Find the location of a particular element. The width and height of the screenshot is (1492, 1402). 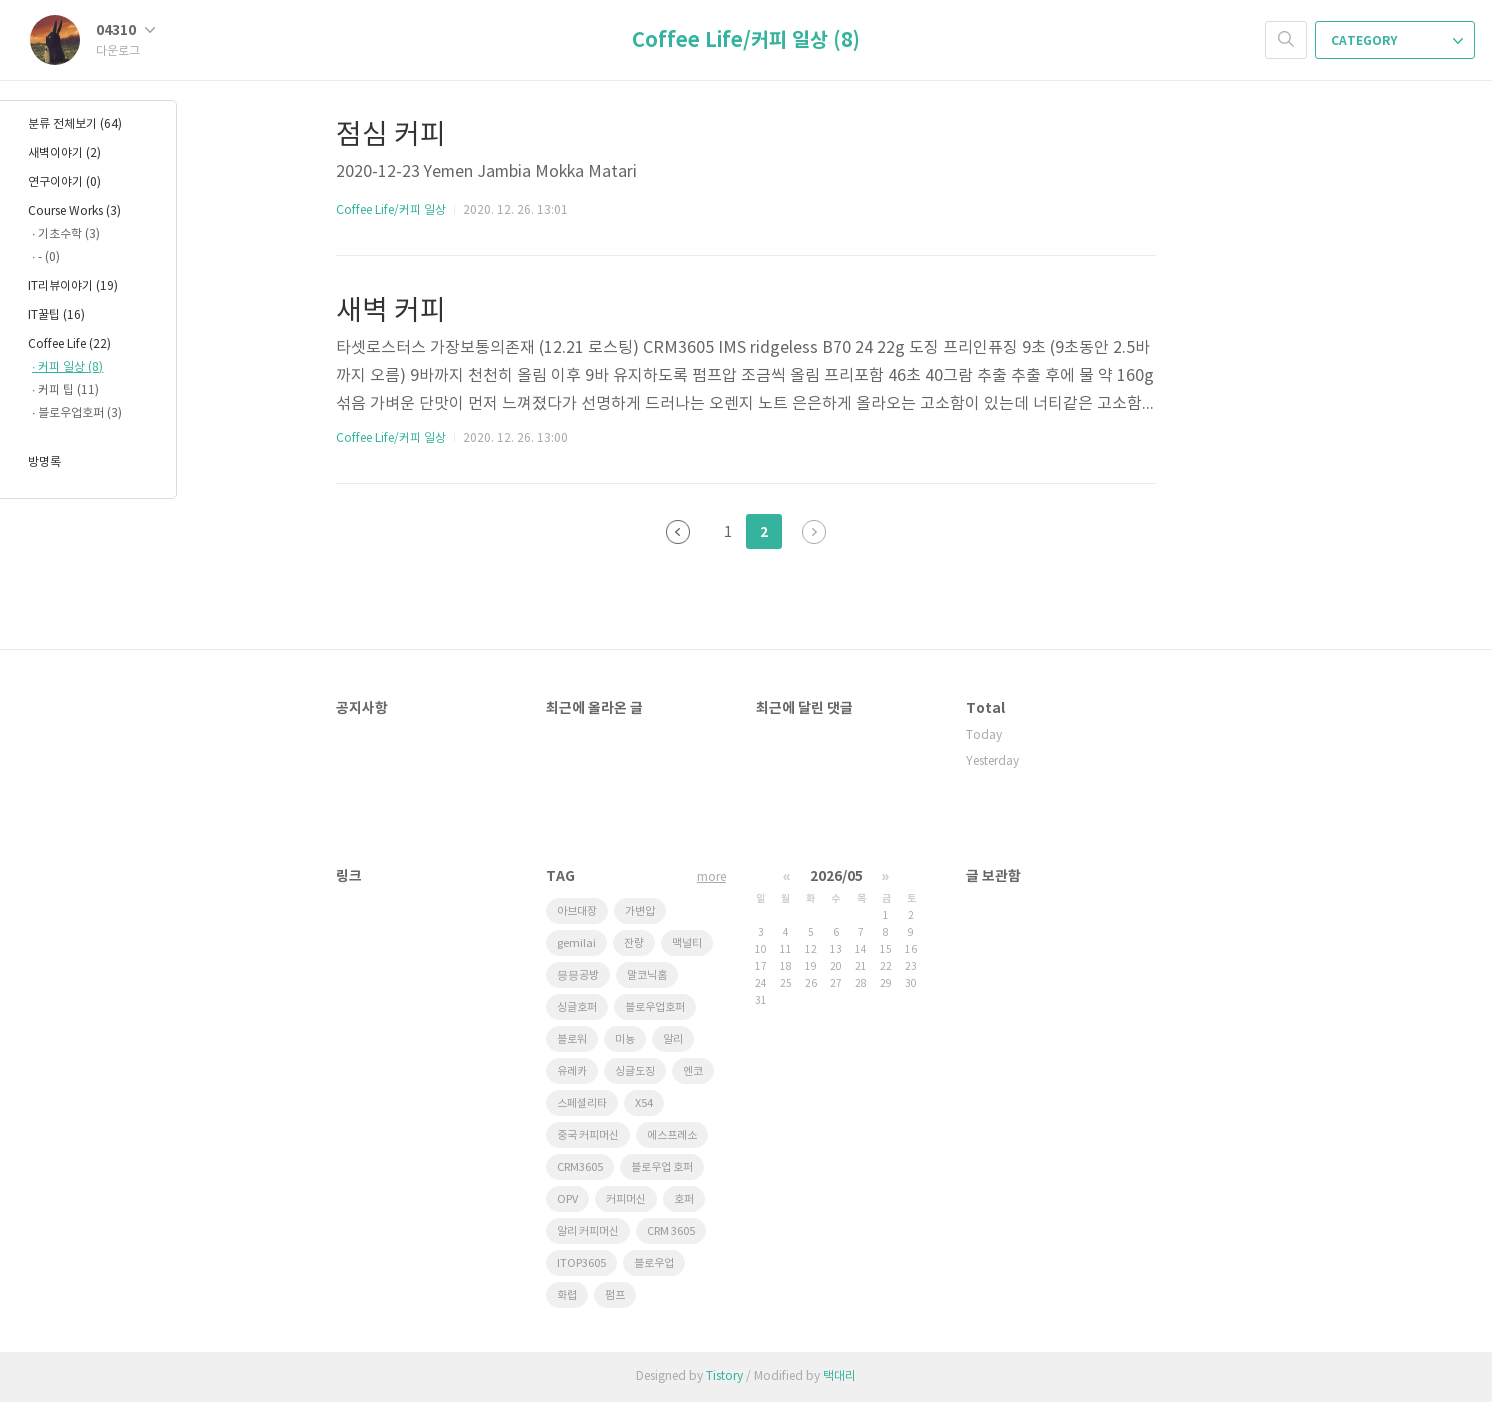

싱글도징 is located at coordinates (635, 1071).